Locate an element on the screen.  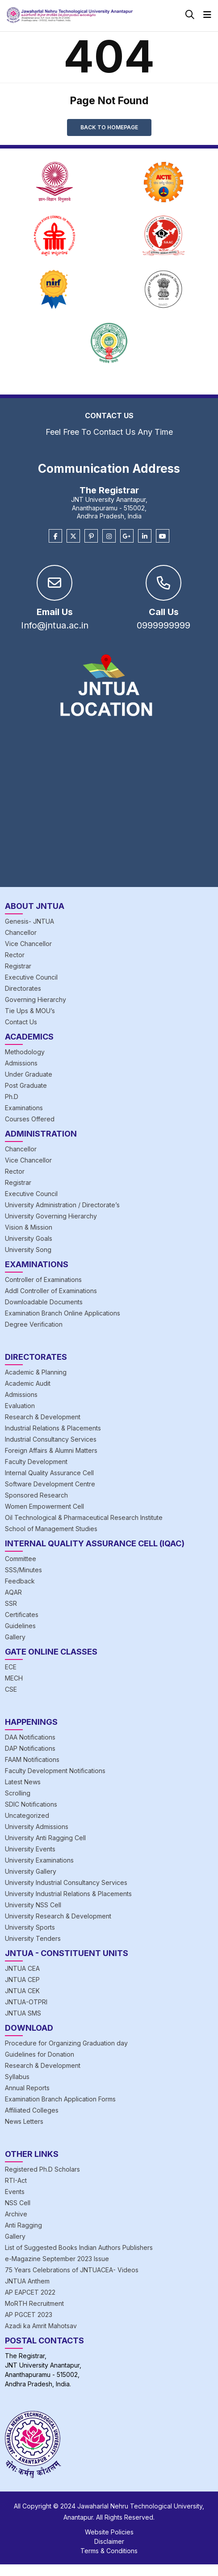
Addl Controller of Examinations is located at coordinates (51, 1290).